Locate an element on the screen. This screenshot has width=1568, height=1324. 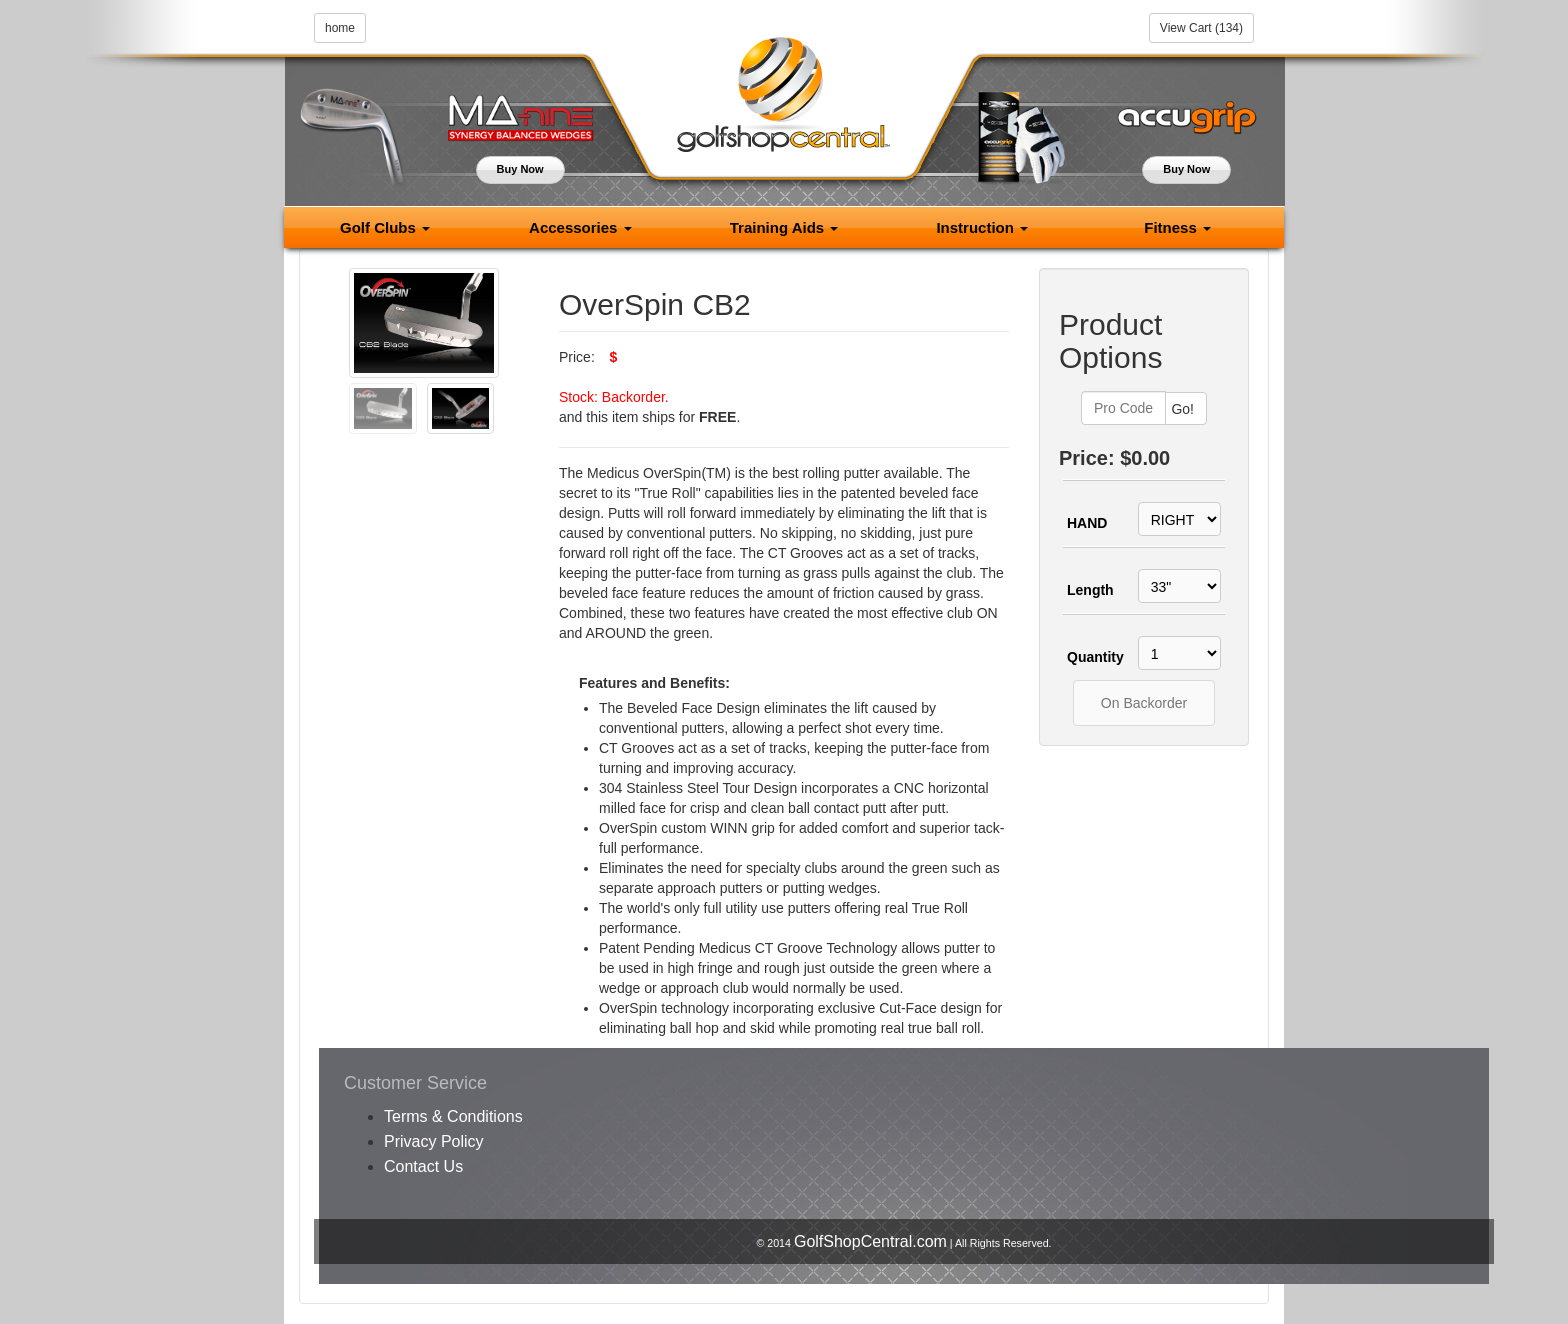
Training Aids is located at coordinates (784, 227).